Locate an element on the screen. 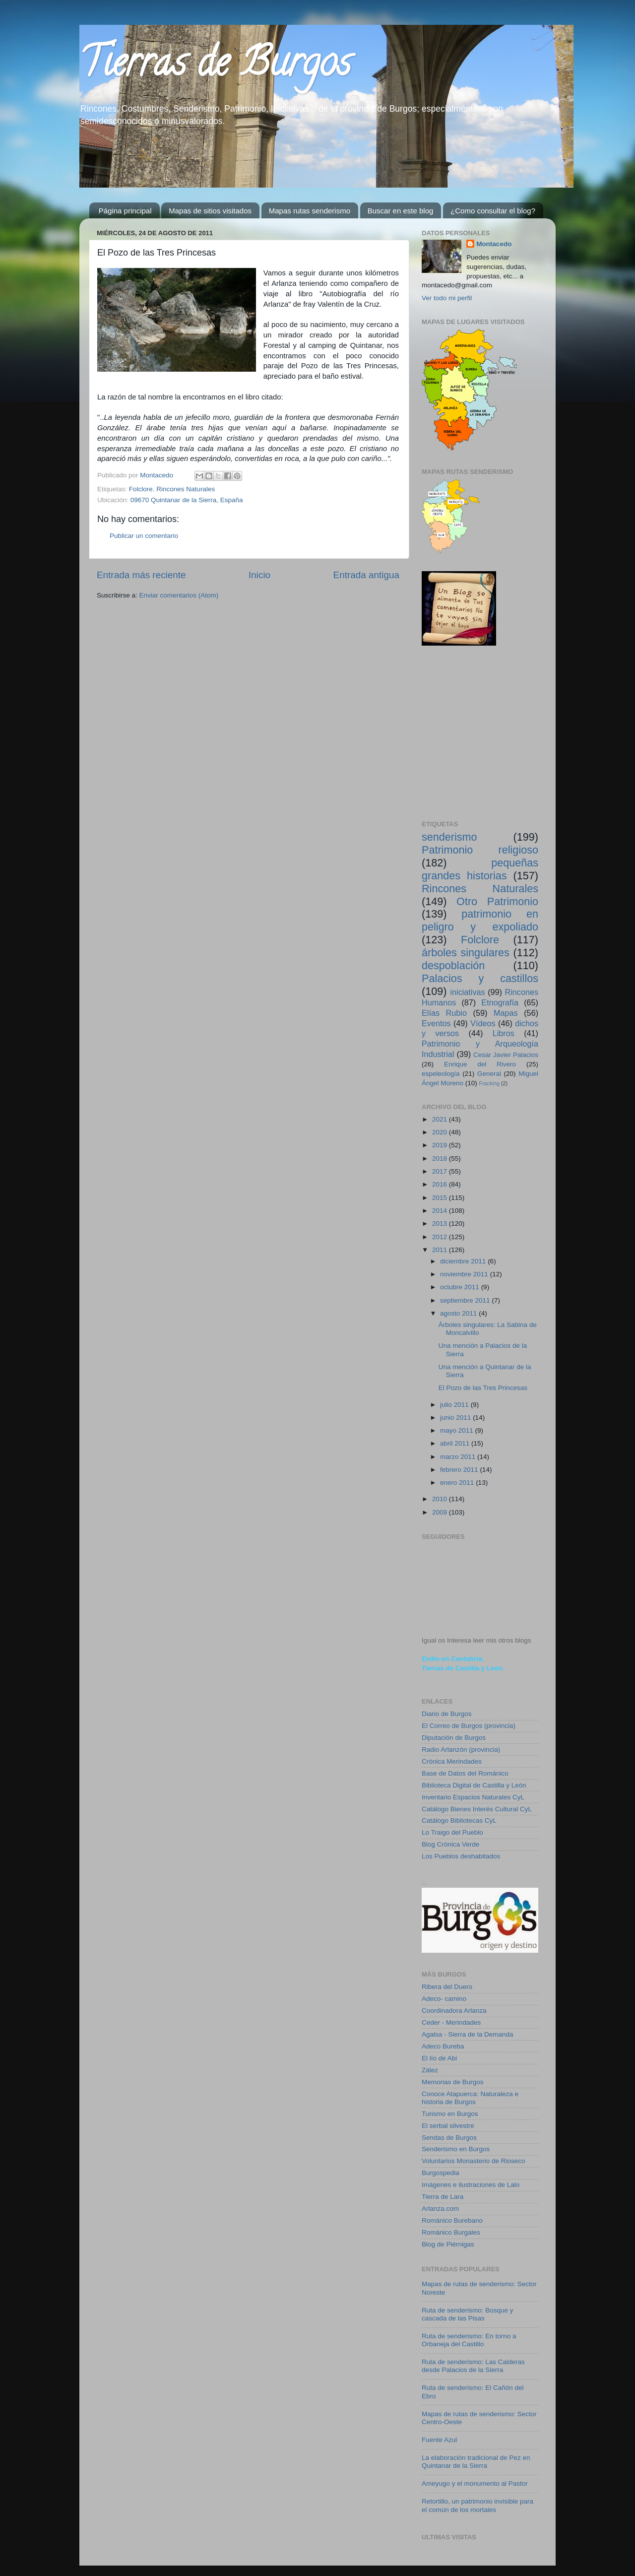 This screenshot has height=2576, width=635. General is located at coordinates (489, 1073).